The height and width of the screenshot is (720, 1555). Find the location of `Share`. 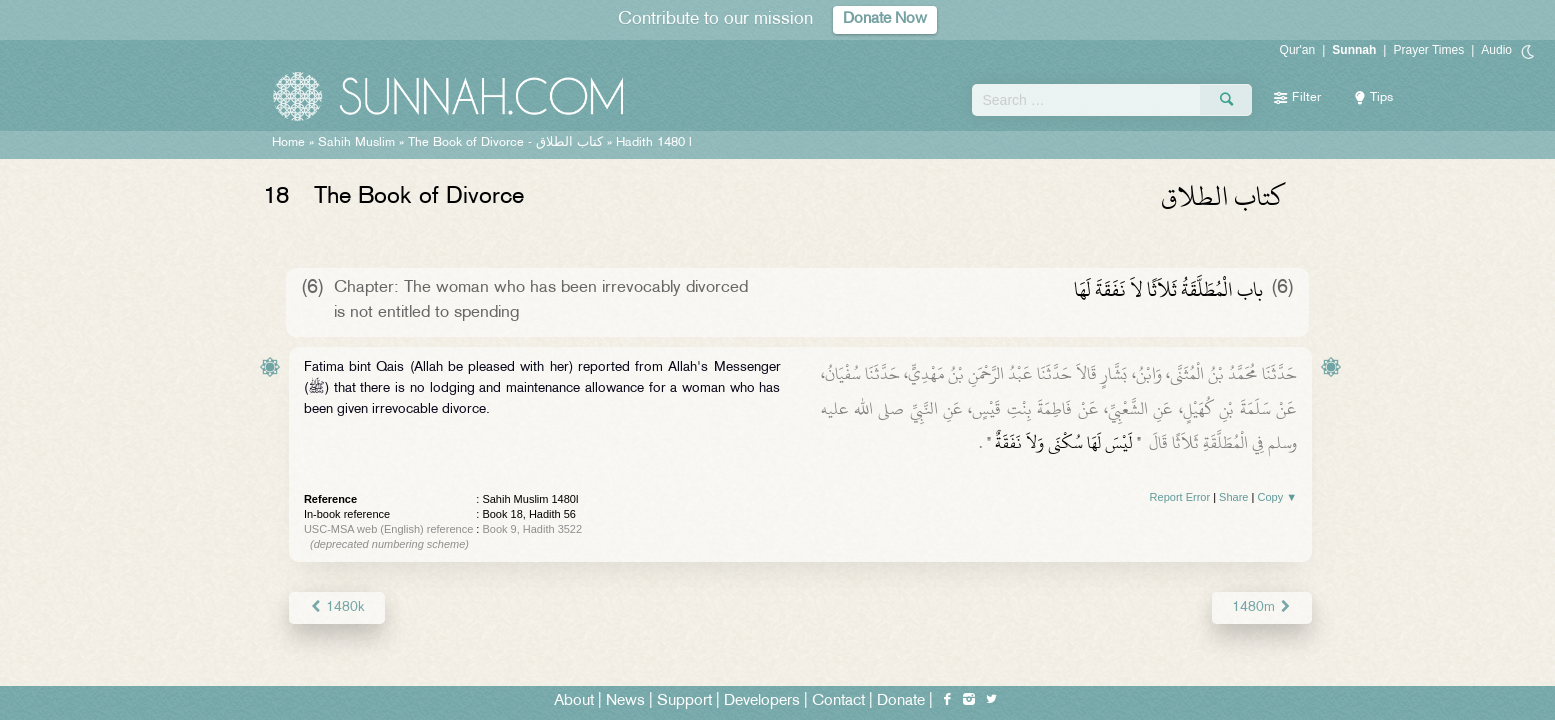

Share is located at coordinates (1233, 497).